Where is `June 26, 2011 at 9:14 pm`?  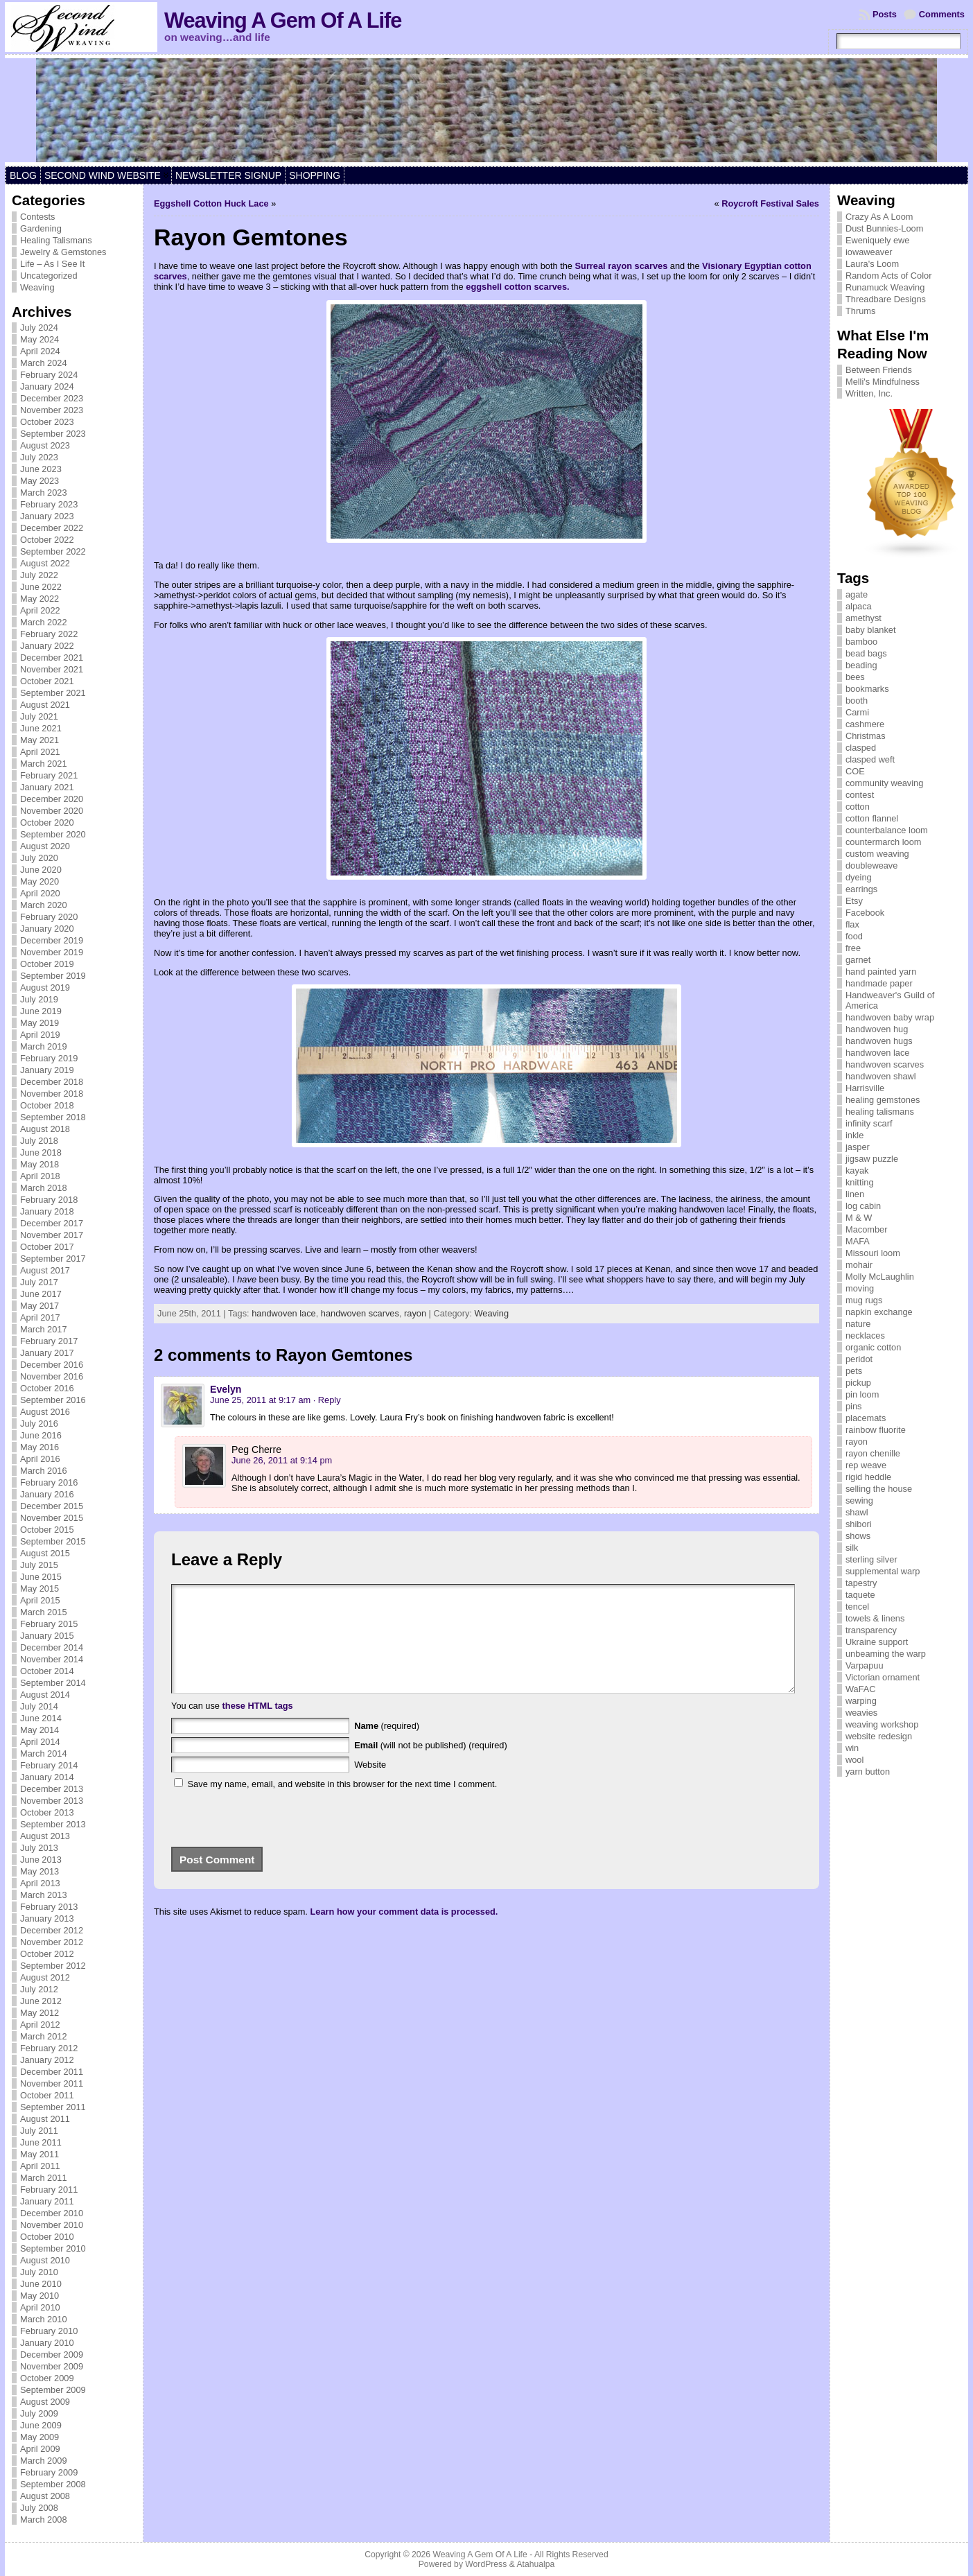 June 26, 2011 at 9:14 pm is located at coordinates (281, 1460).